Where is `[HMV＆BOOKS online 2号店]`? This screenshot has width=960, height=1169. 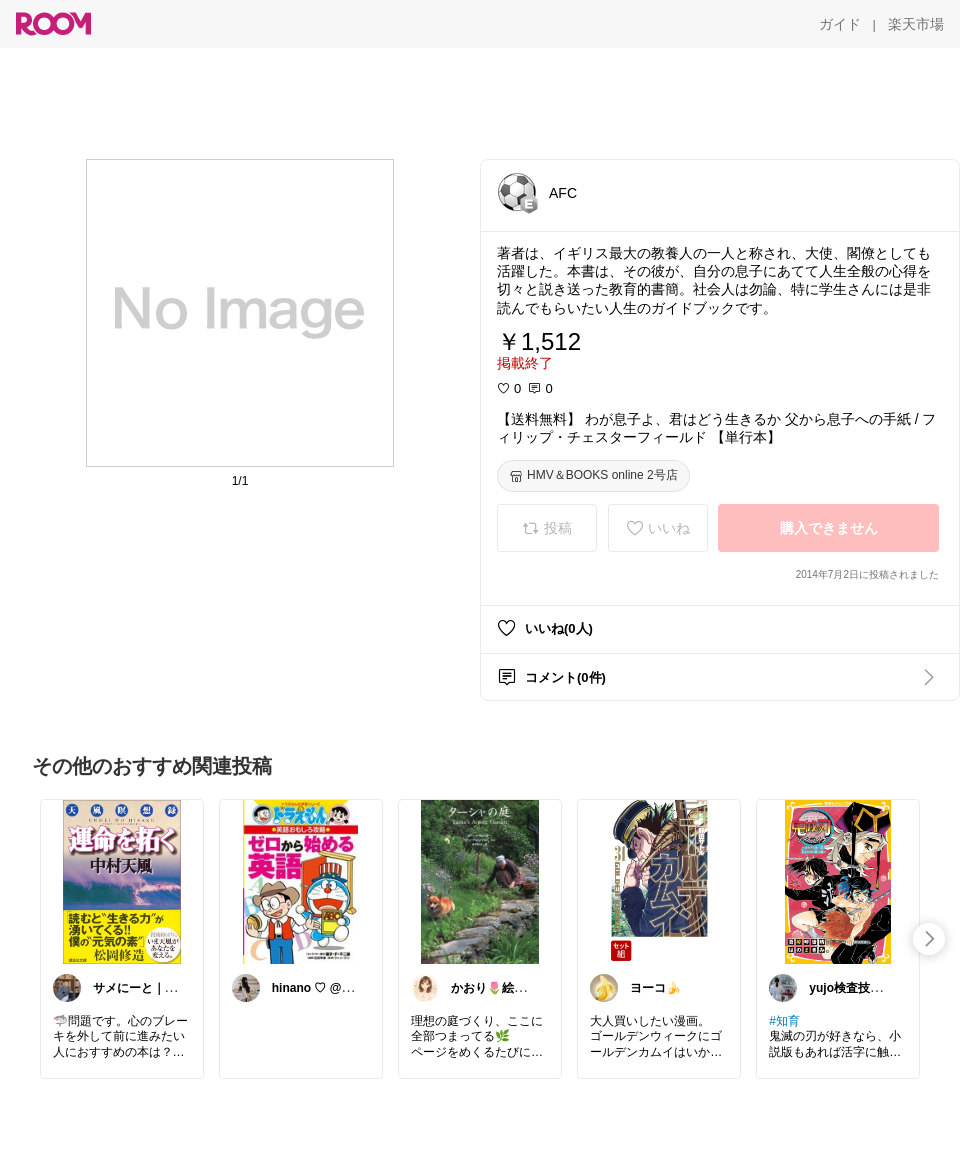 [HMV＆BOOKS online 2号店] is located at coordinates (593, 476).